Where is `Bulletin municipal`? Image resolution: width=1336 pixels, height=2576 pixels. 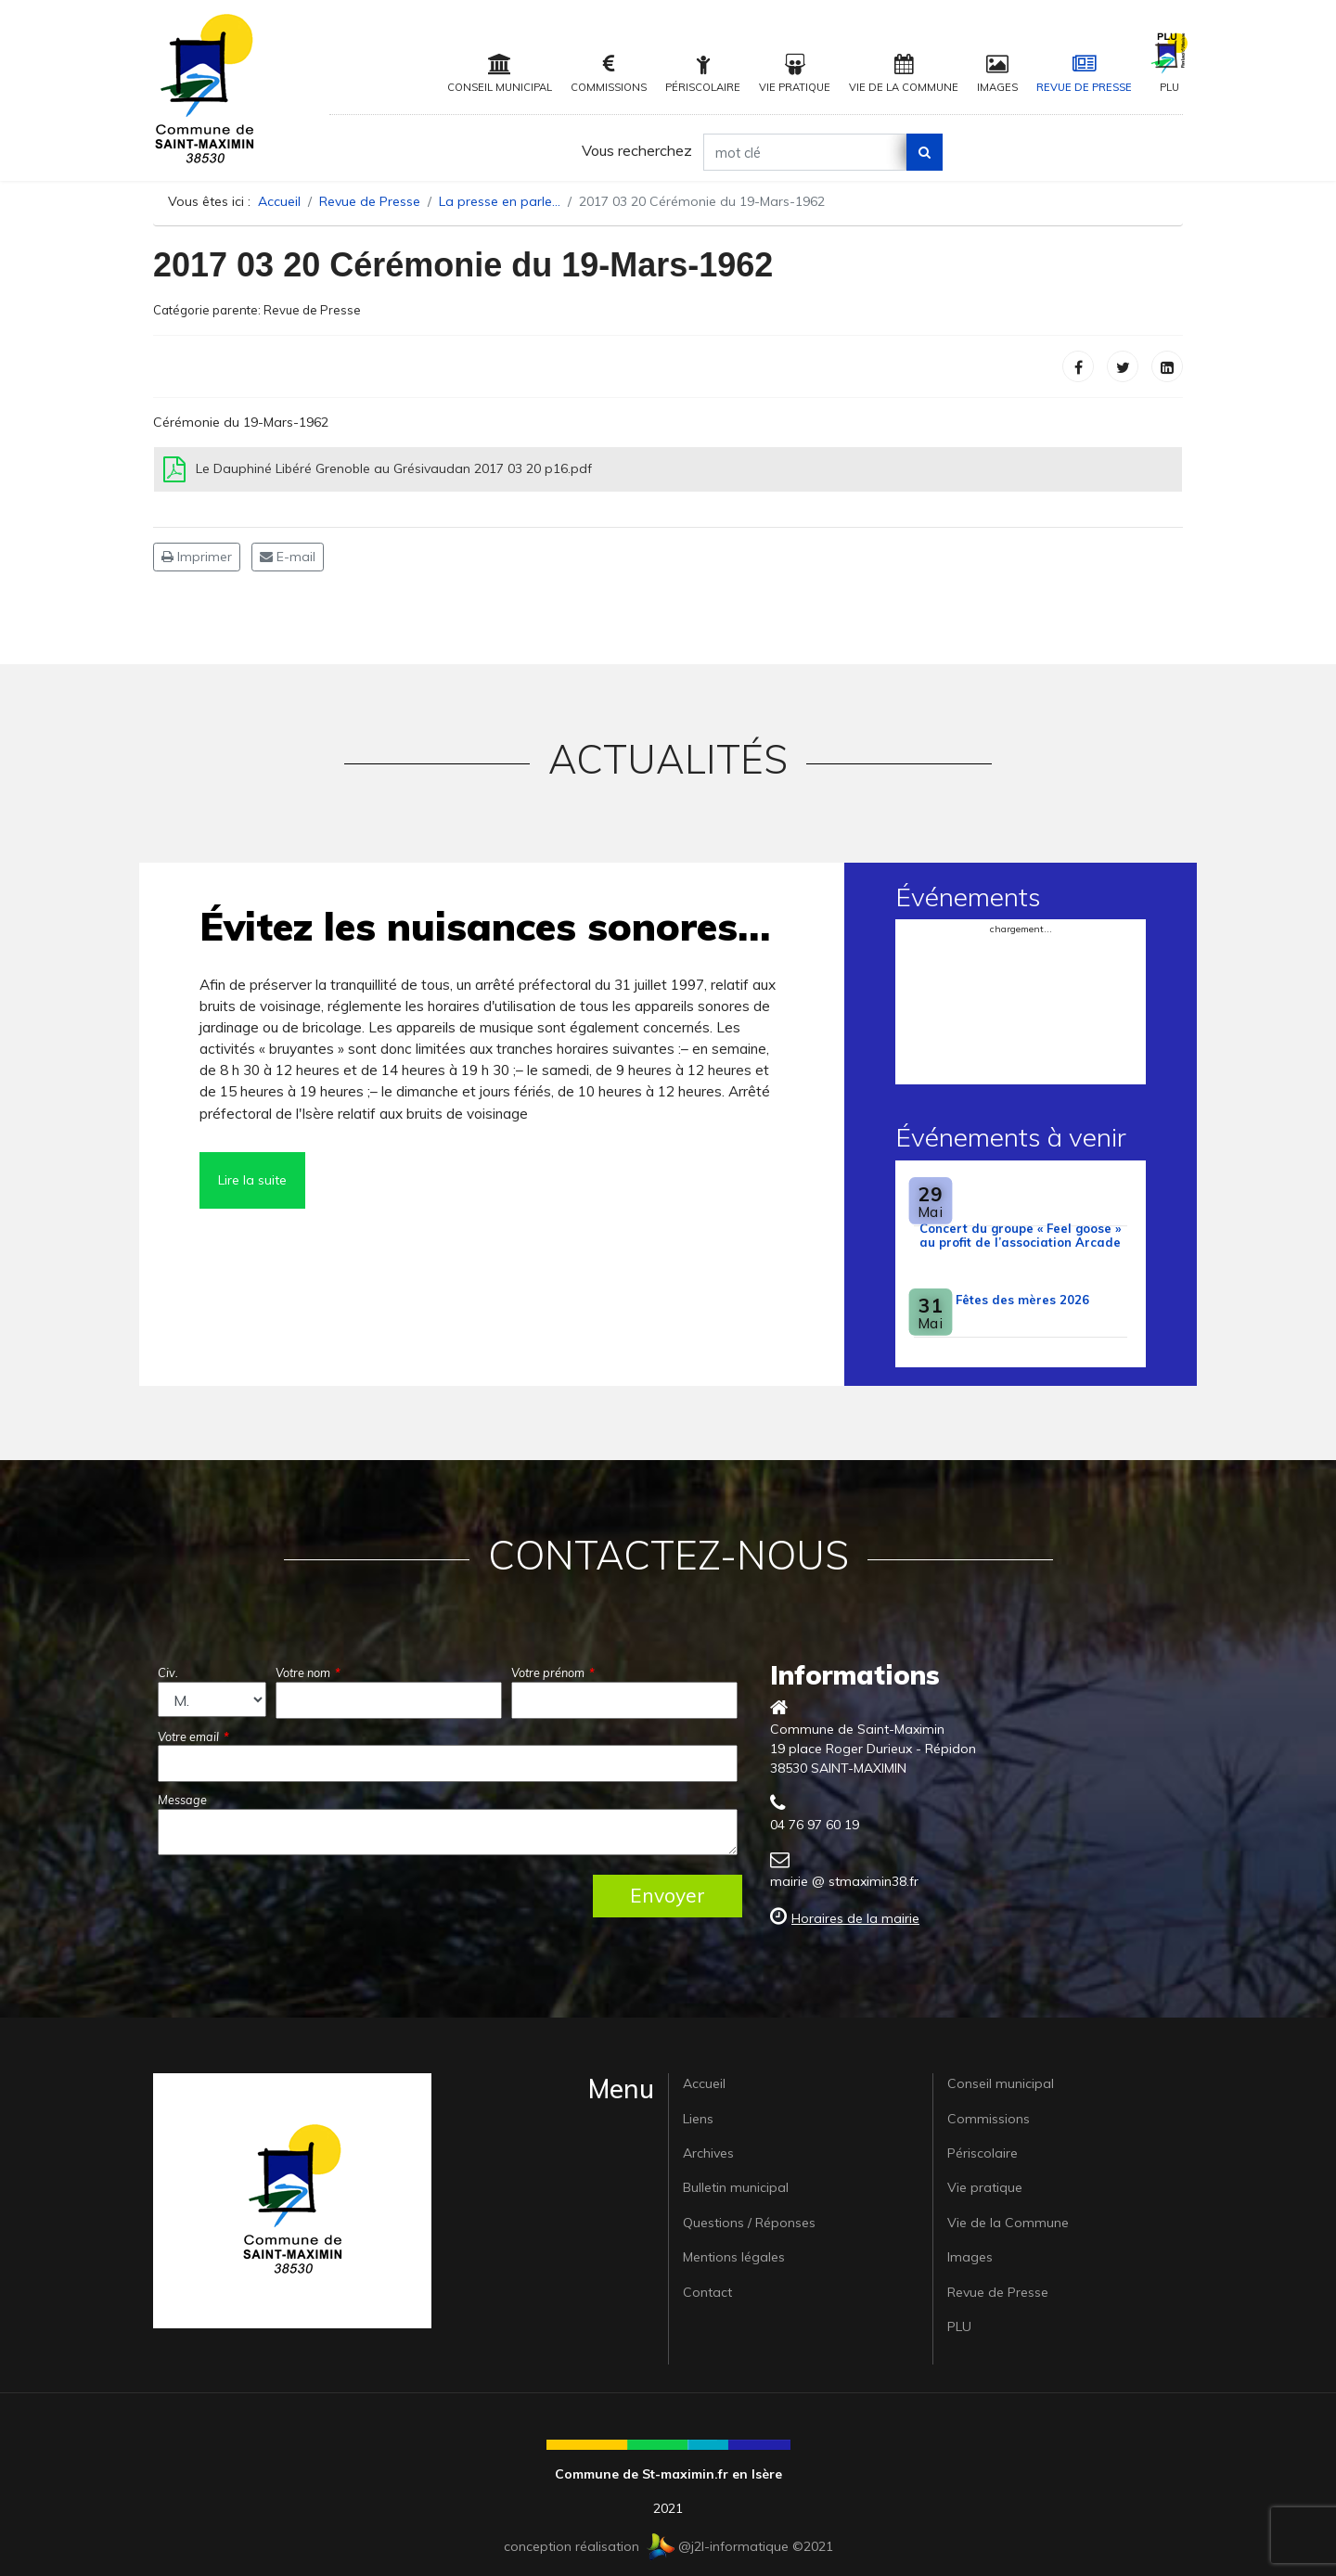
Bulletin municipal is located at coordinates (736, 2187).